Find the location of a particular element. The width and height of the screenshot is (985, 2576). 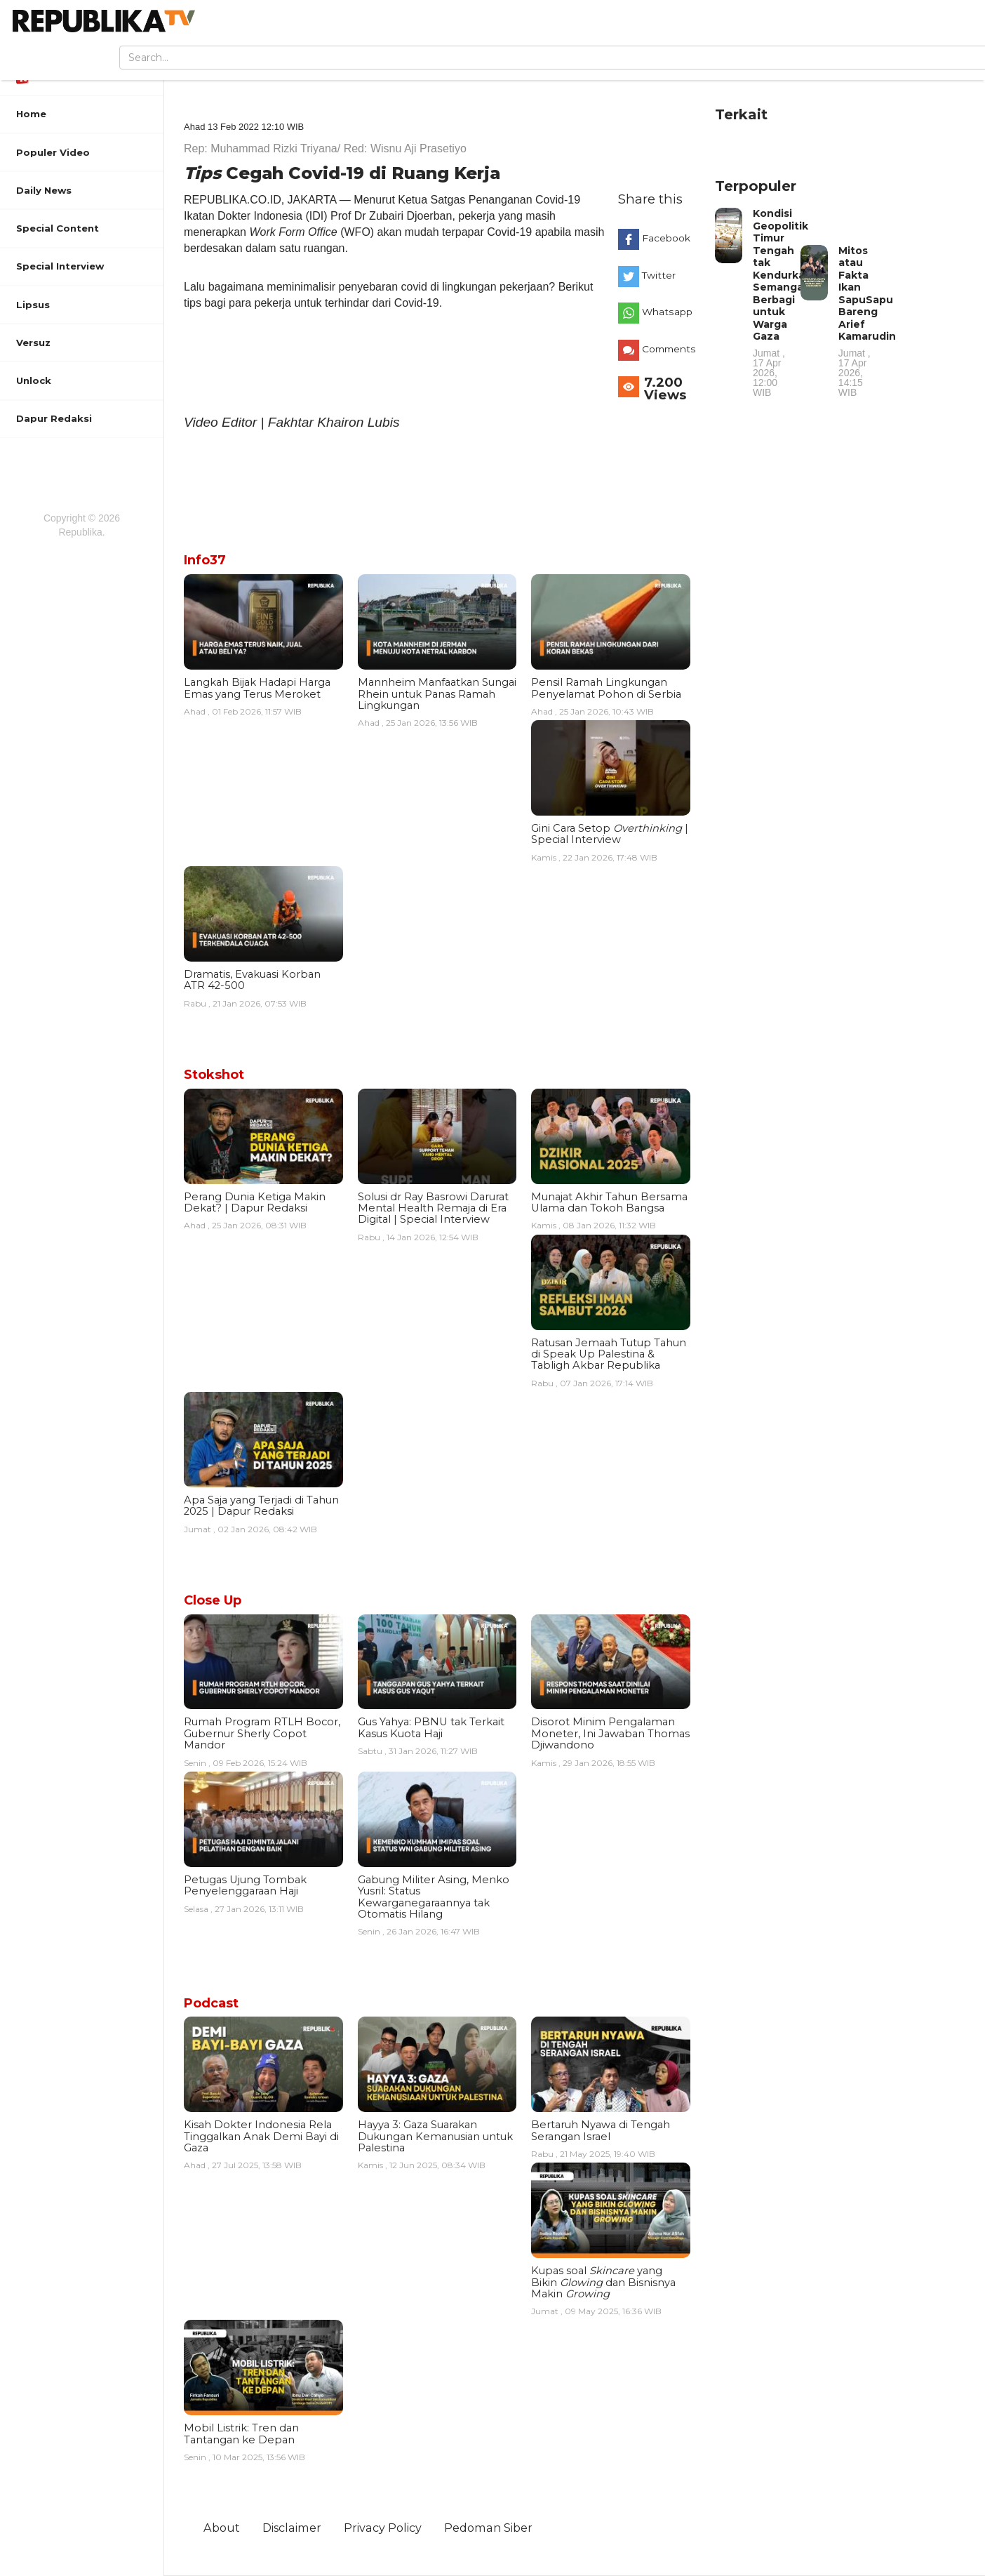

Munajat Akhir Tahun Bersama Ulama dan Tokoh Bangsa is located at coordinates (609, 1202).